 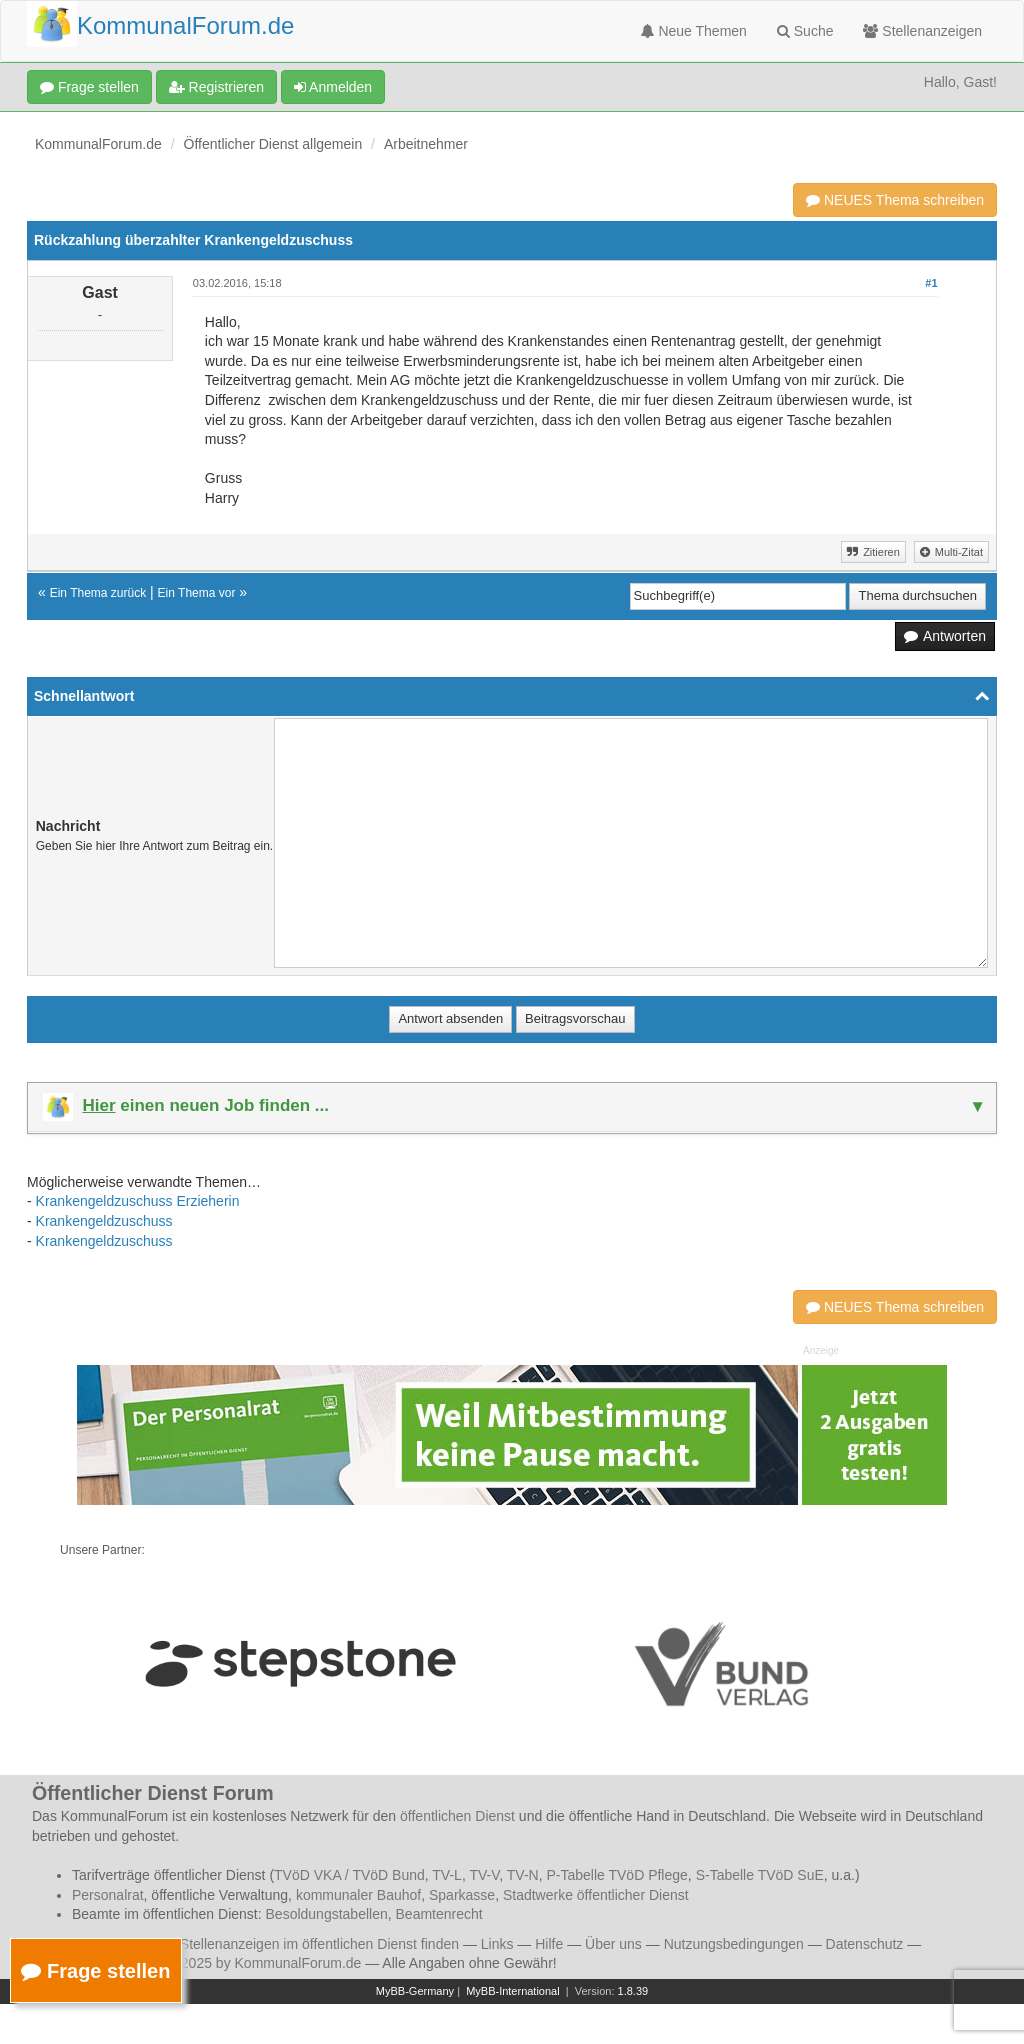 What do you see at coordinates (333, 87) in the screenshot?
I see `Anmelden` at bounding box center [333, 87].